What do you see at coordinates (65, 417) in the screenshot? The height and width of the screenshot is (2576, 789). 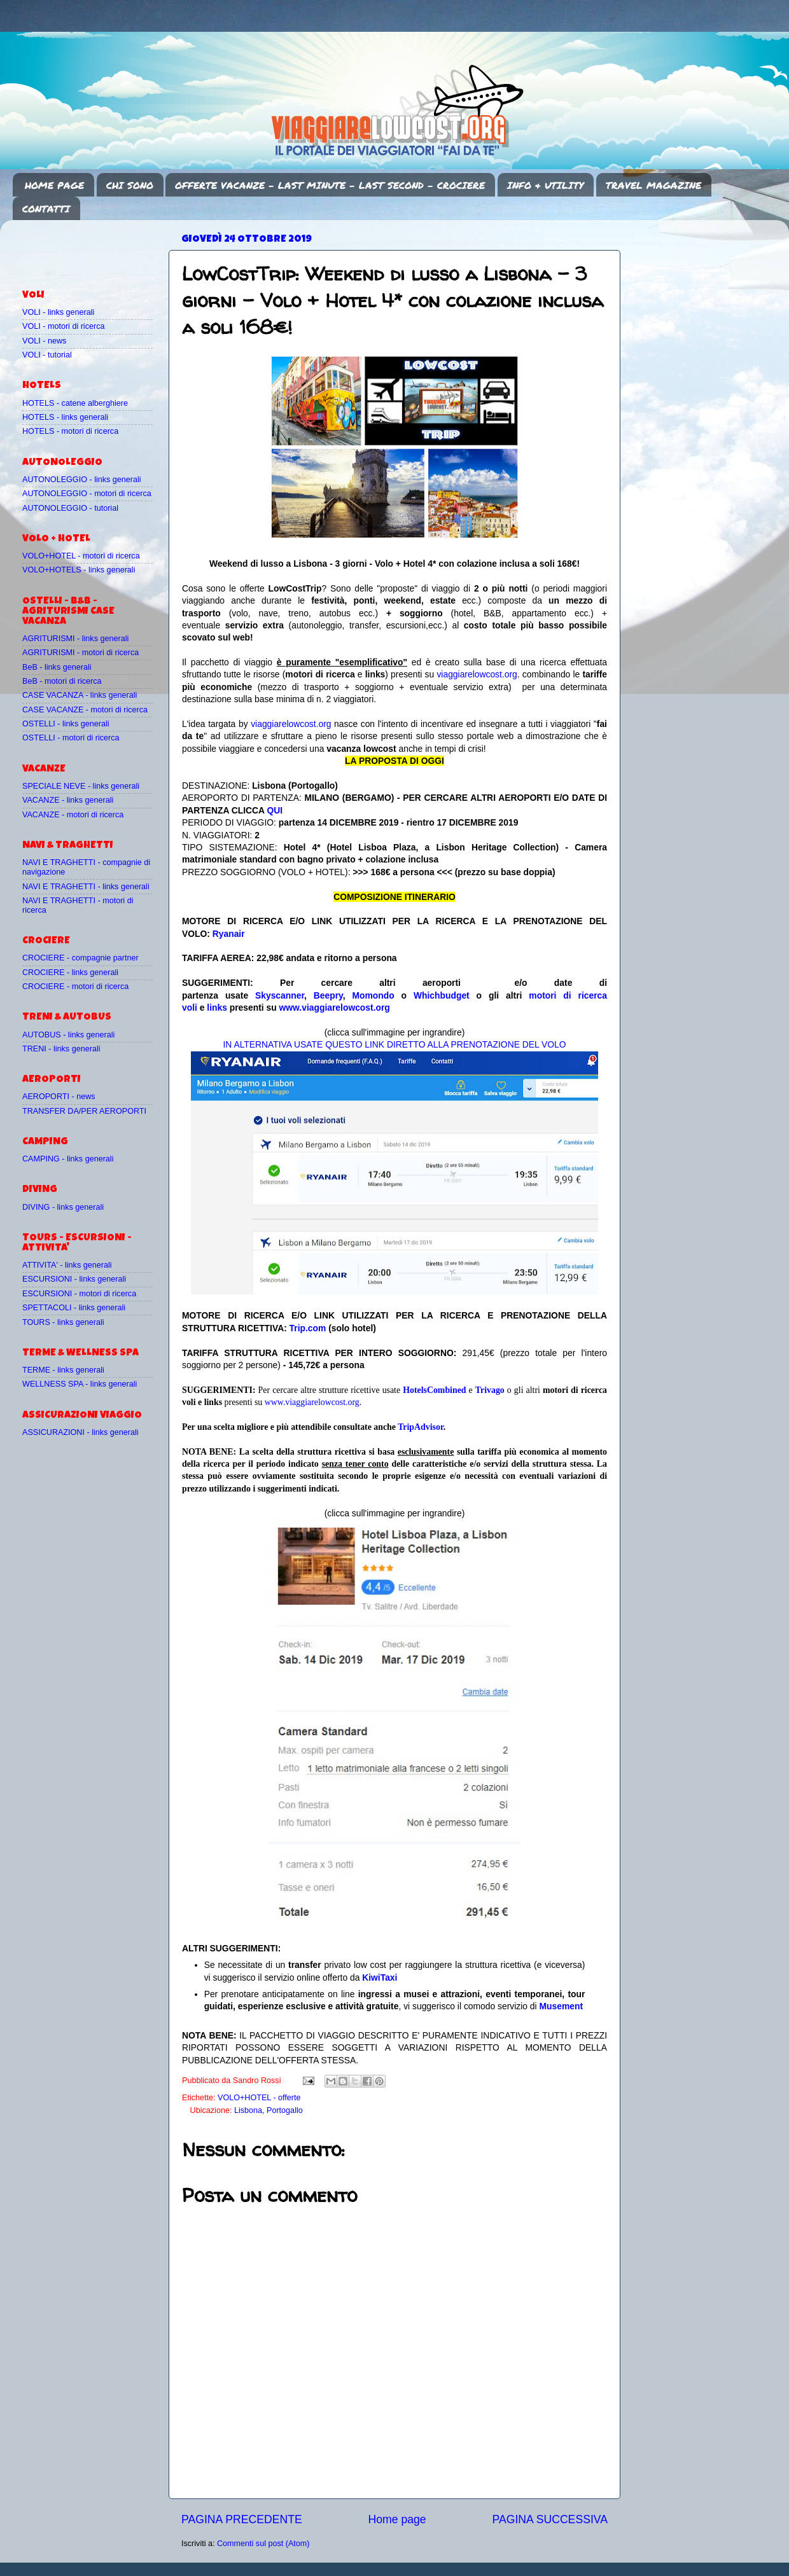 I see `HOTELS - links generali` at bounding box center [65, 417].